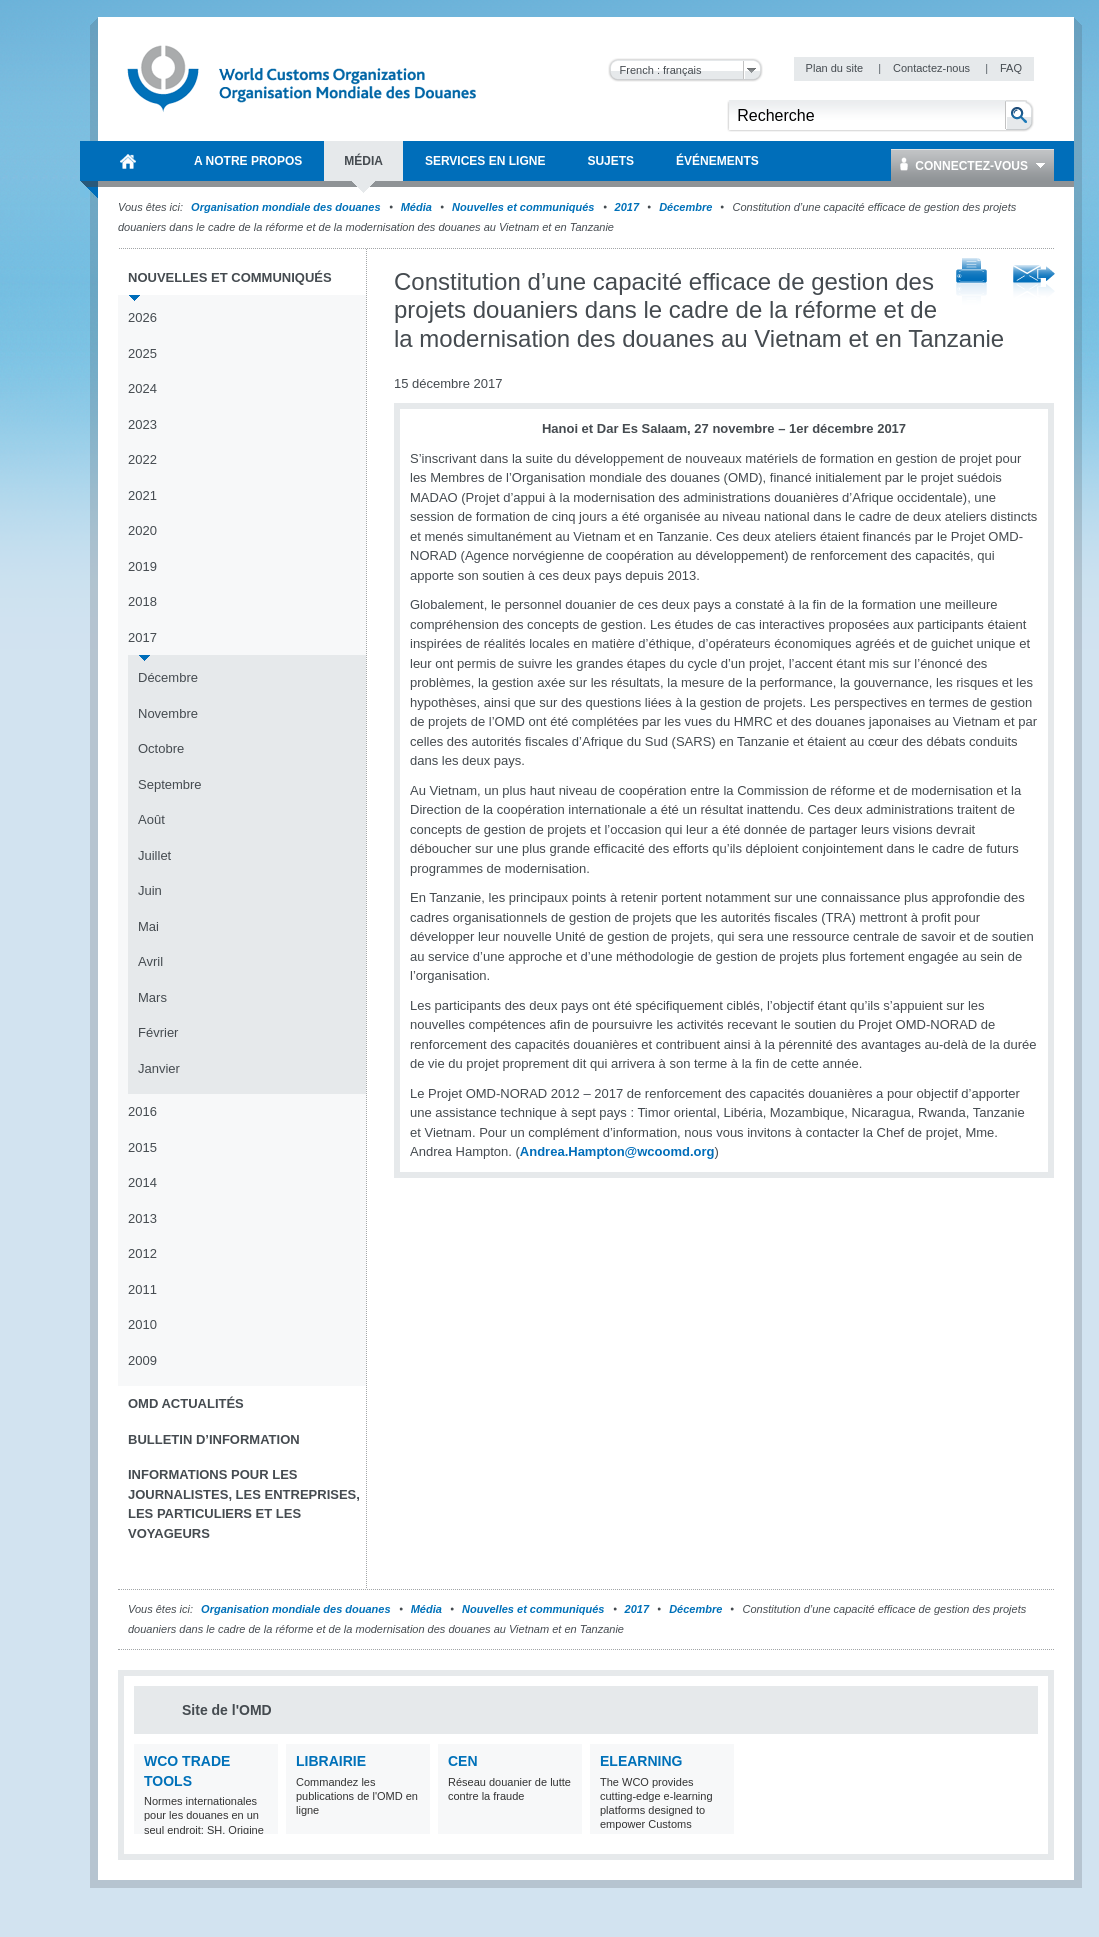  I want to click on Décembre, so click(685, 207).